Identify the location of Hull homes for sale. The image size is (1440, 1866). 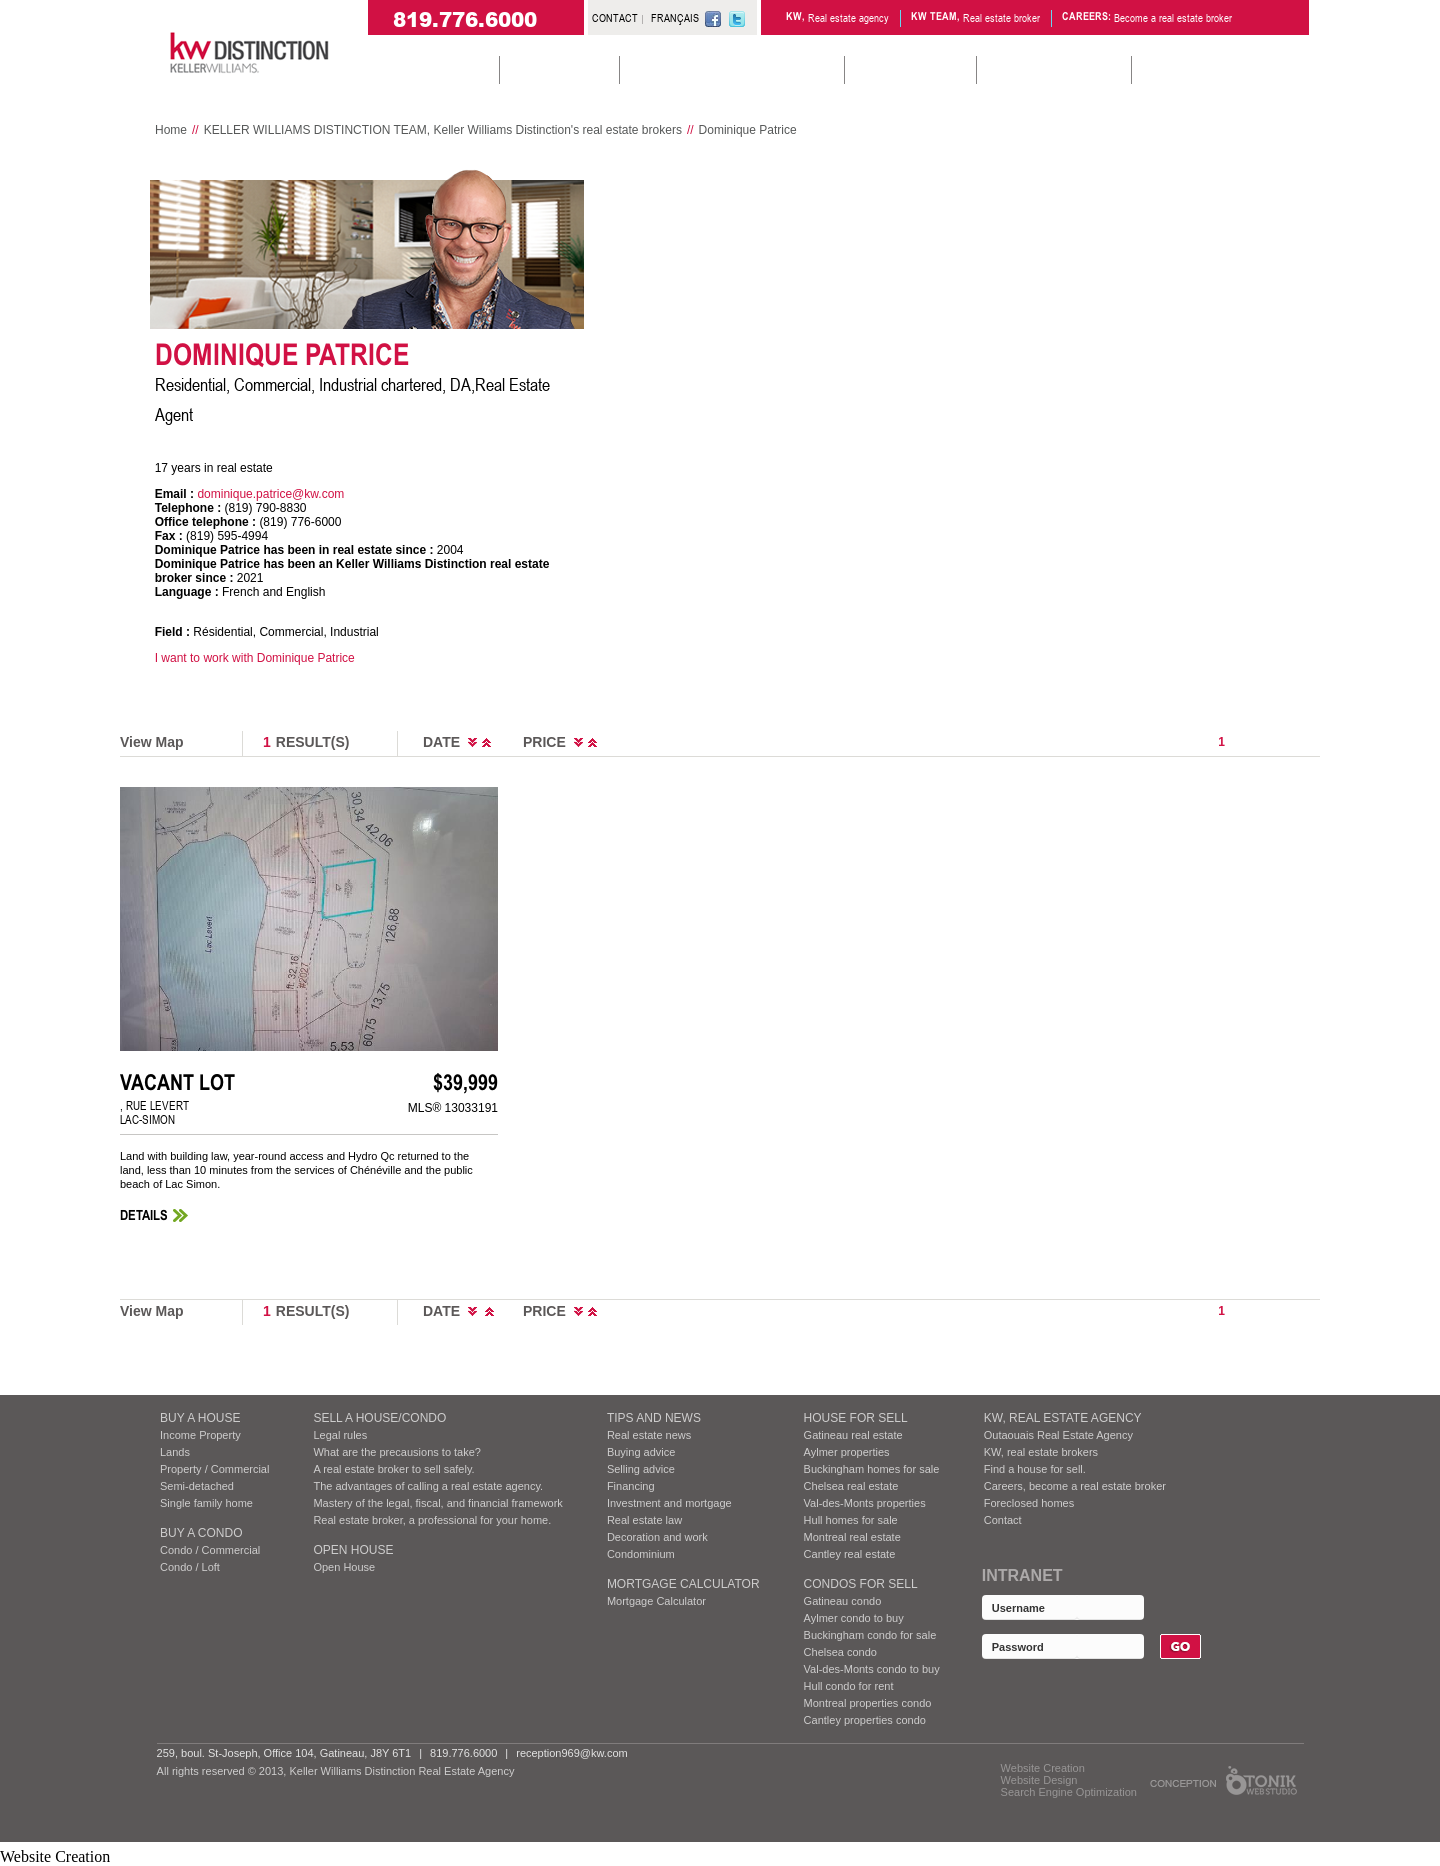
(851, 1520).